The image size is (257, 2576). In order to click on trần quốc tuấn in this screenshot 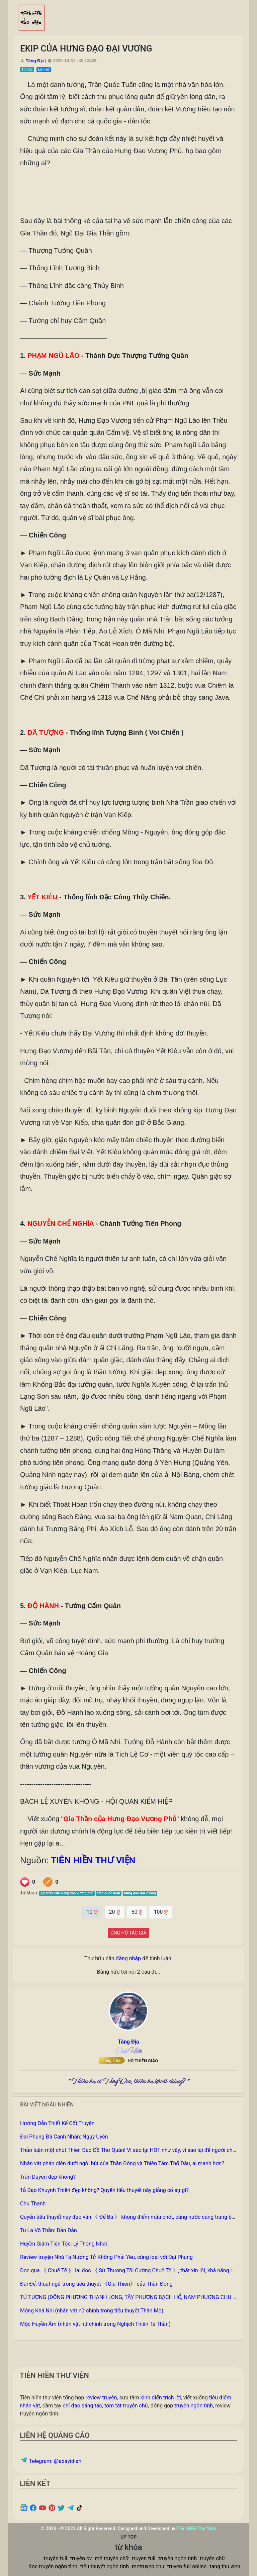, I will do `click(108, 1893)`.